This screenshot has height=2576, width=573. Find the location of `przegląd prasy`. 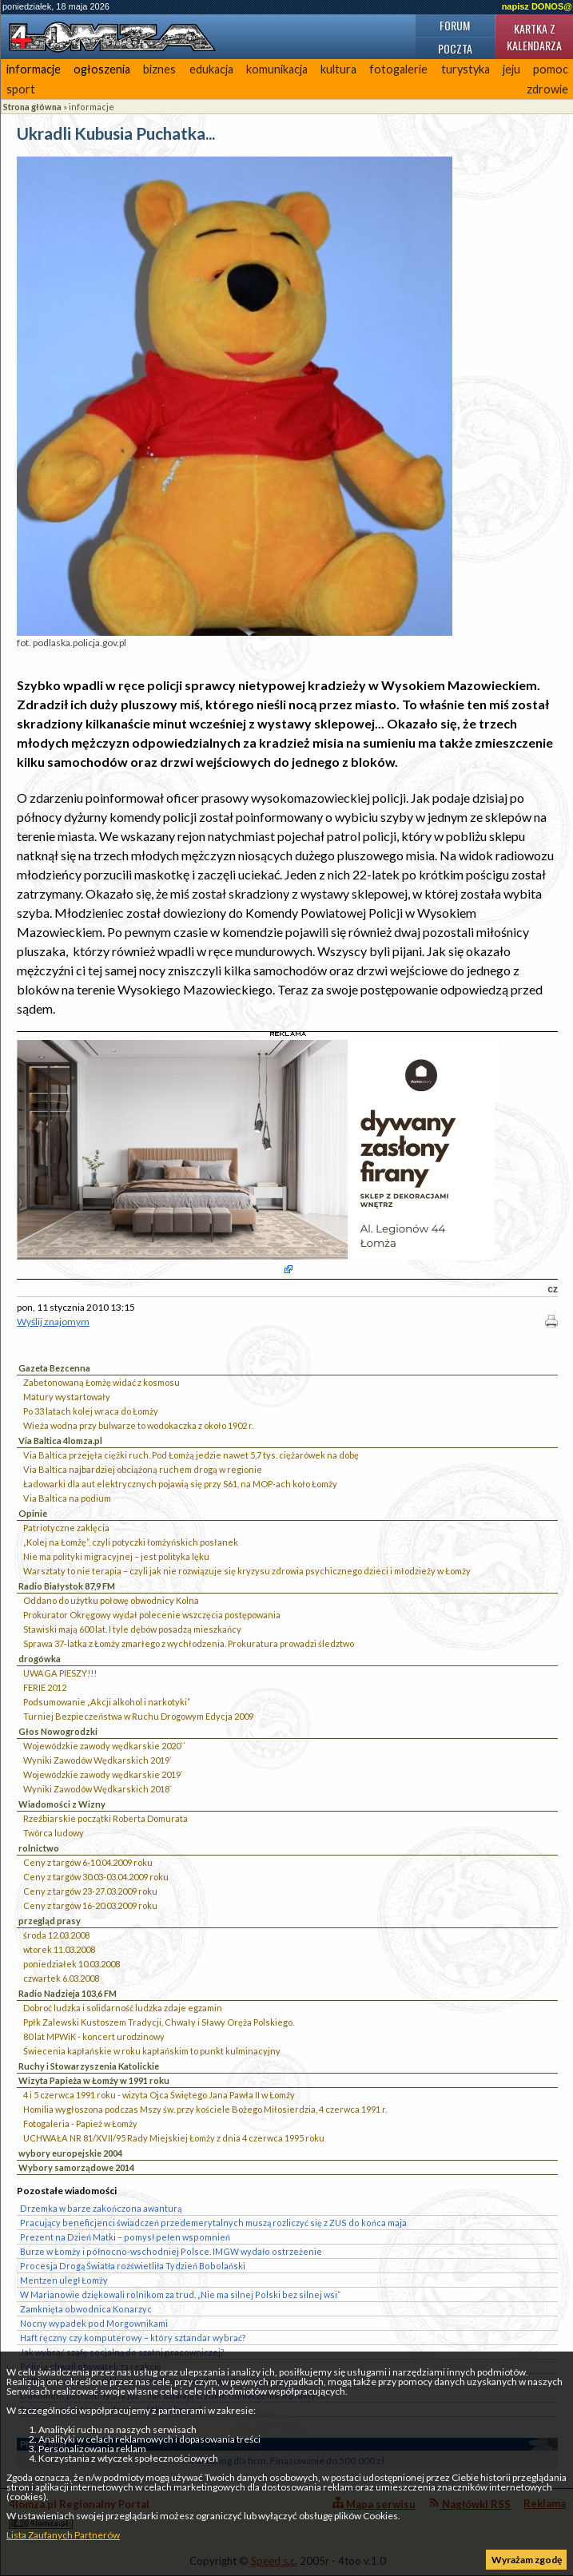

przegląd prasy is located at coordinates (49, 1920).